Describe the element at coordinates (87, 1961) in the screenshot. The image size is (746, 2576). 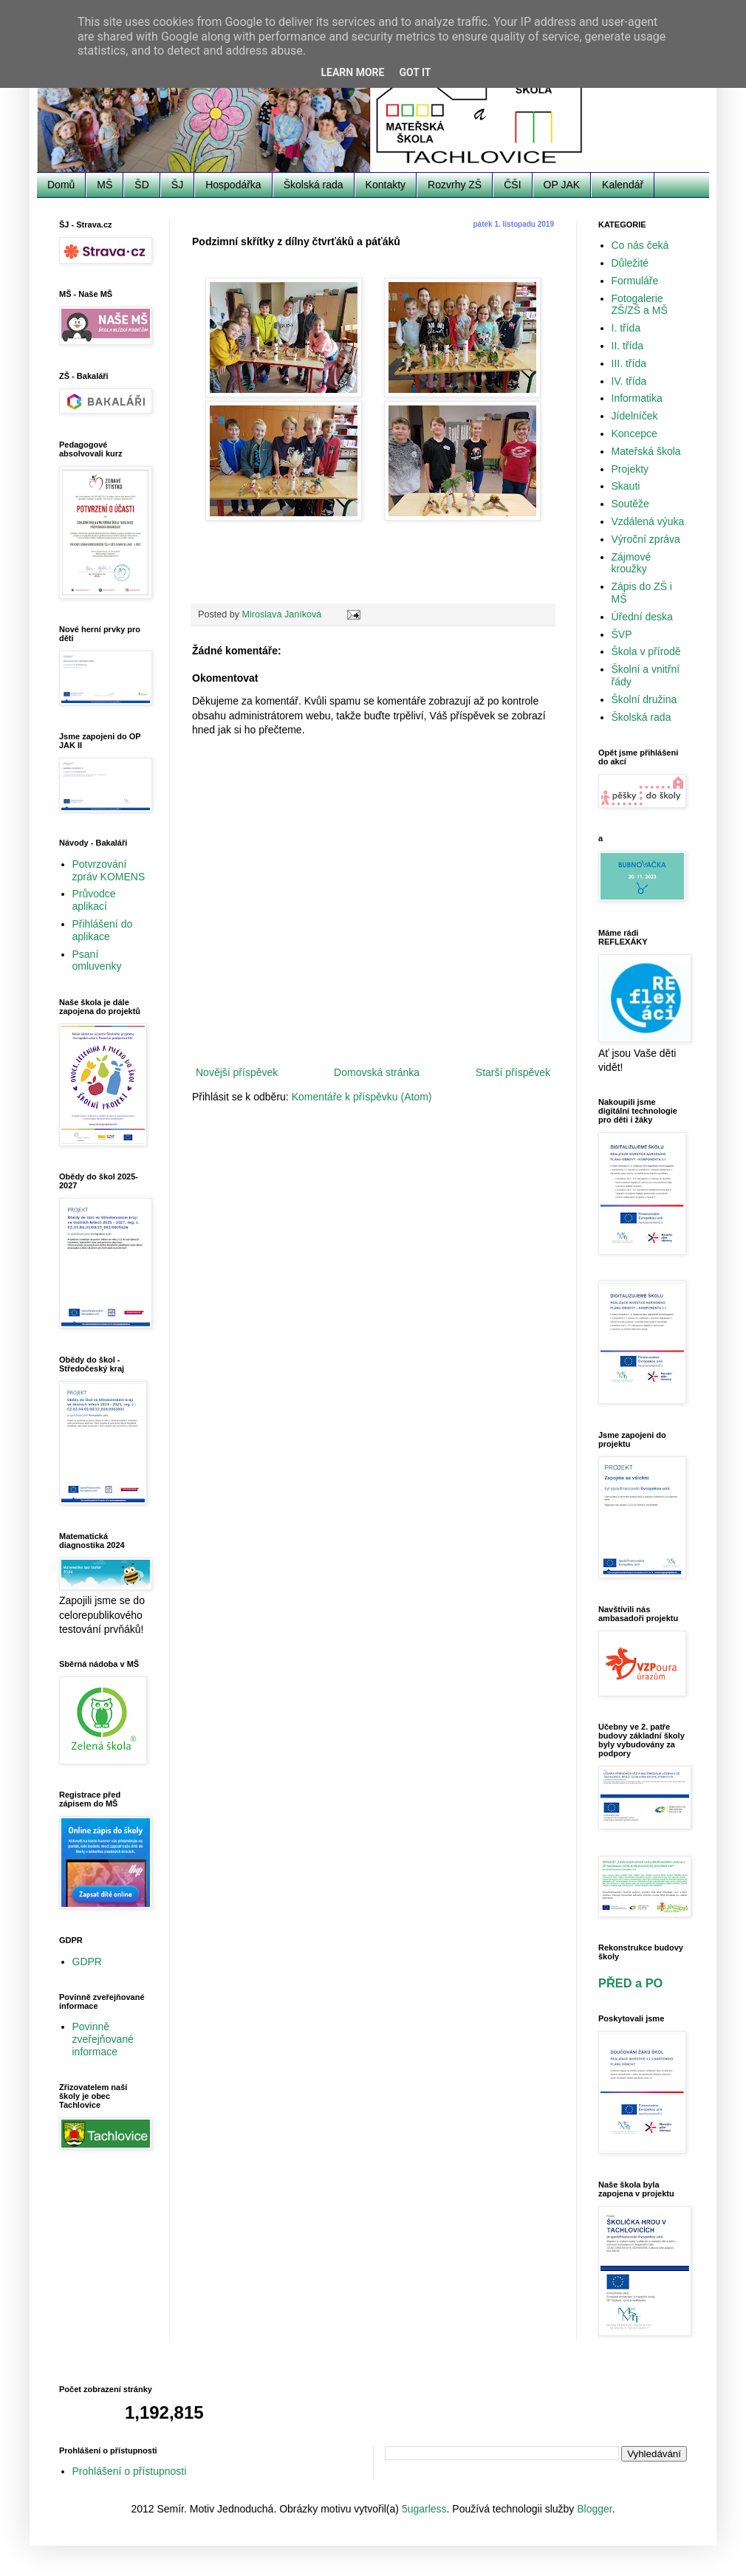
I see `GDPR` at that location.